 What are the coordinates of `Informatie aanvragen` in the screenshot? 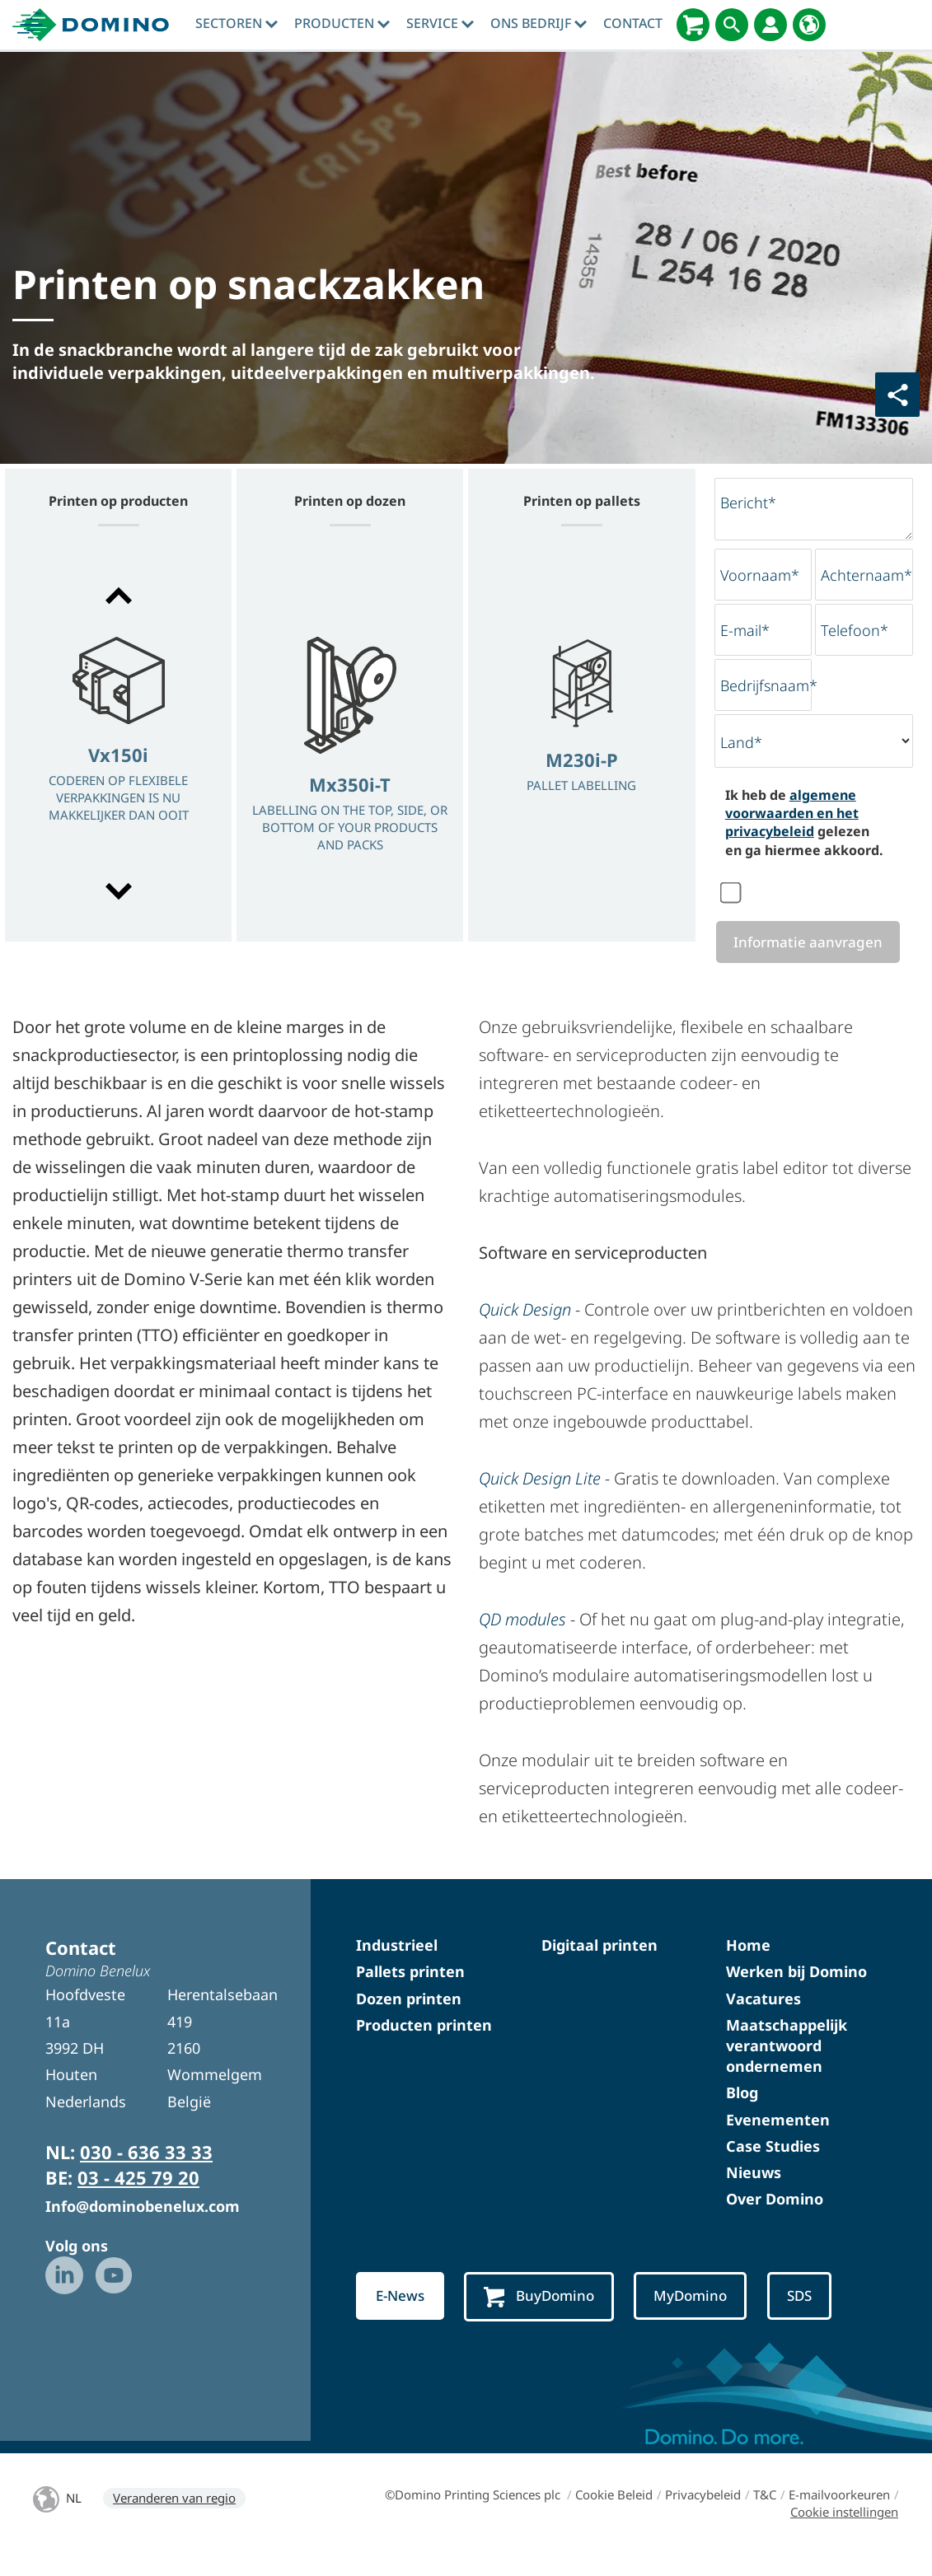 It's located at (807, 953).